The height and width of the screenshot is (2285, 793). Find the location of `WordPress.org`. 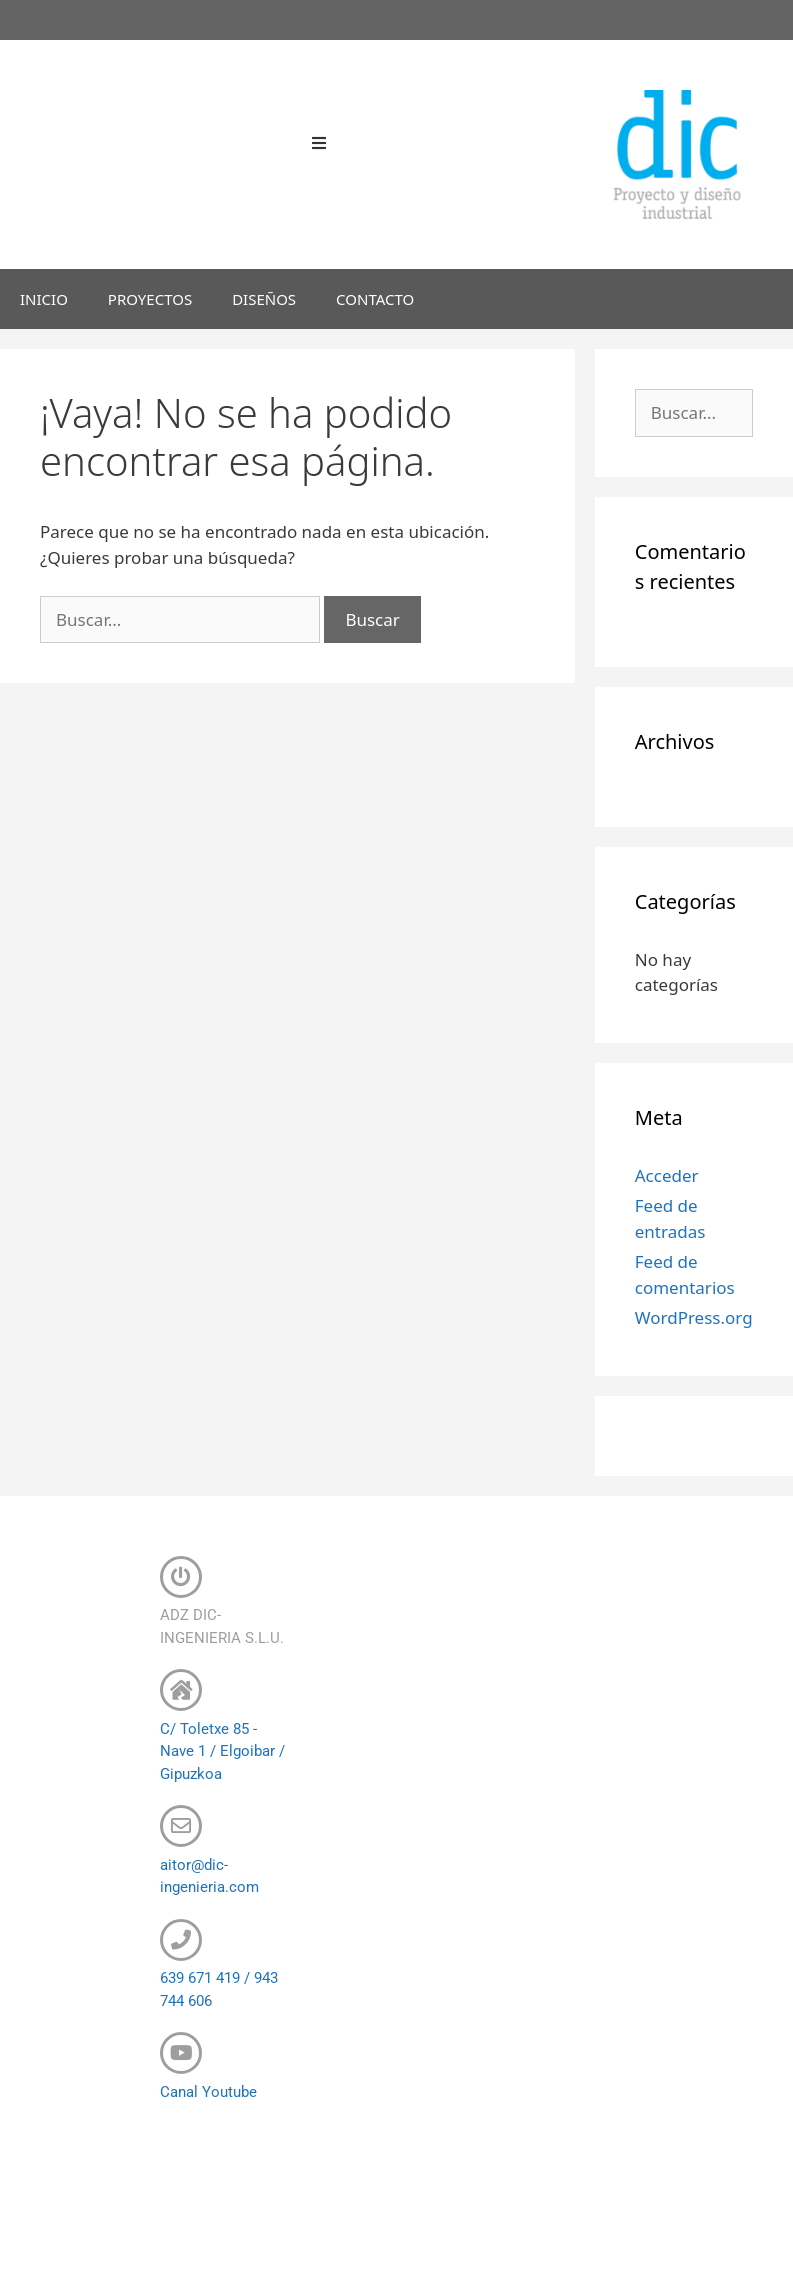

WordPress.org is located at coordinates (694, 1317).